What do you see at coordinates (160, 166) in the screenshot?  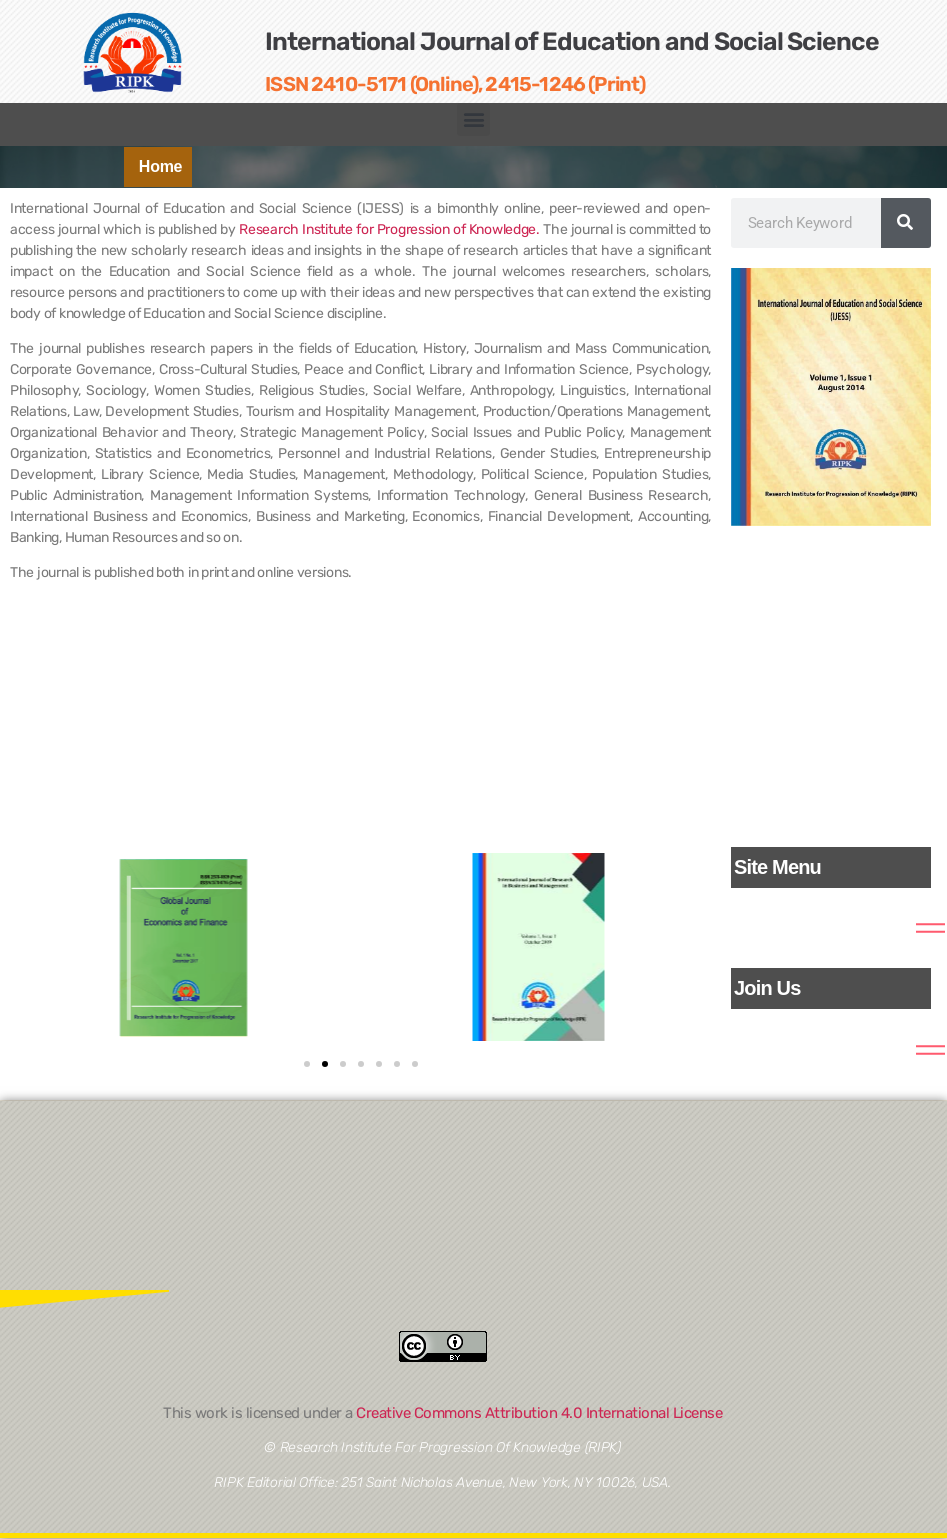 I see `Home` at bounding box center [160, 166].